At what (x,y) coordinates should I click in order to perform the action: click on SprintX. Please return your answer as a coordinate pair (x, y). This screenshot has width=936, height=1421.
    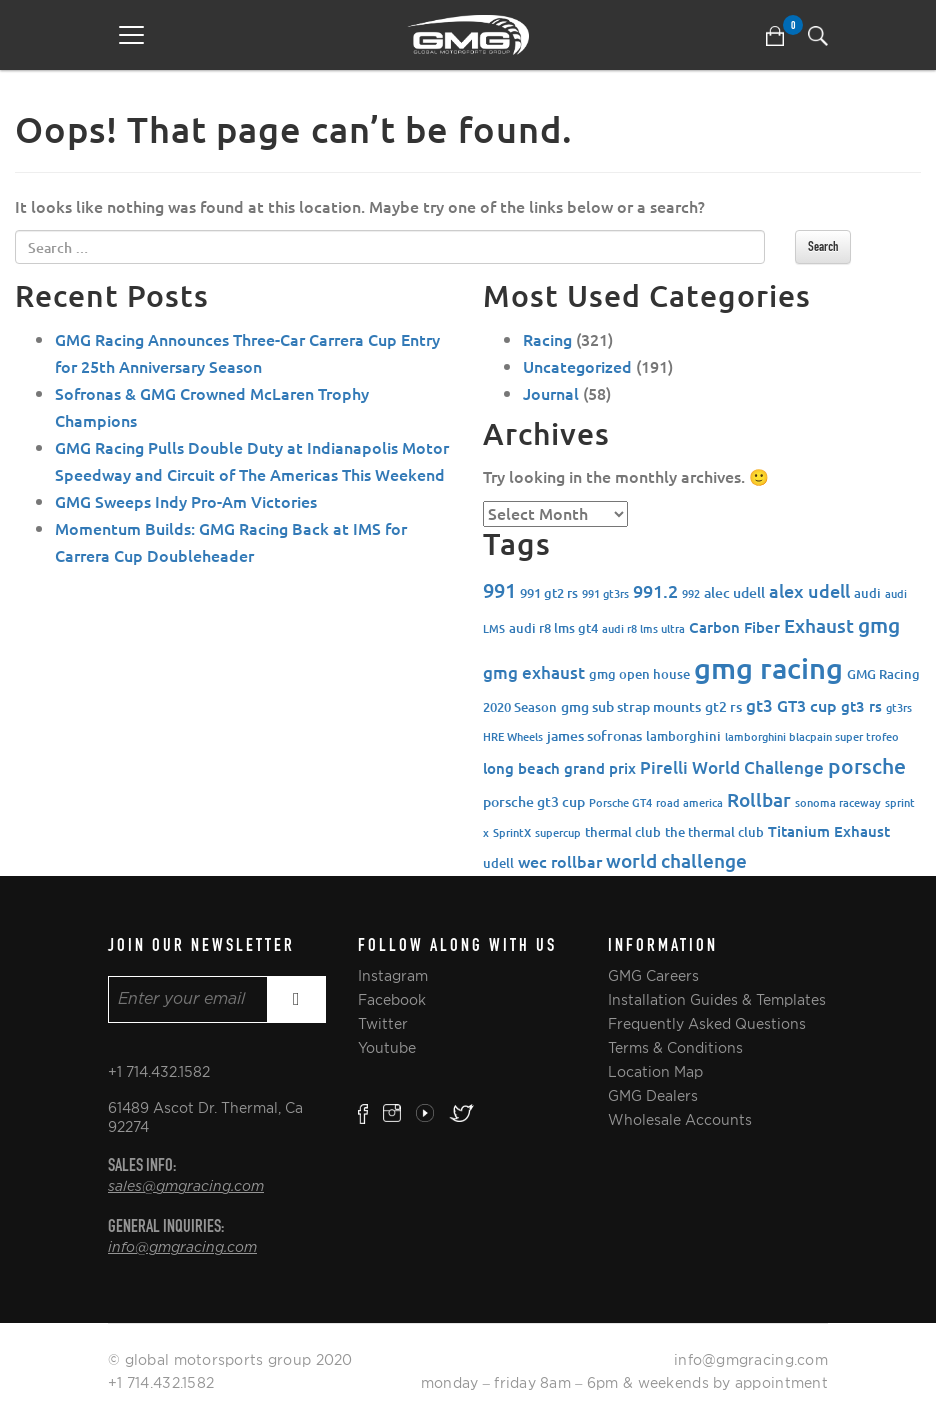
    Looking at the image, I should click on (512, 832).